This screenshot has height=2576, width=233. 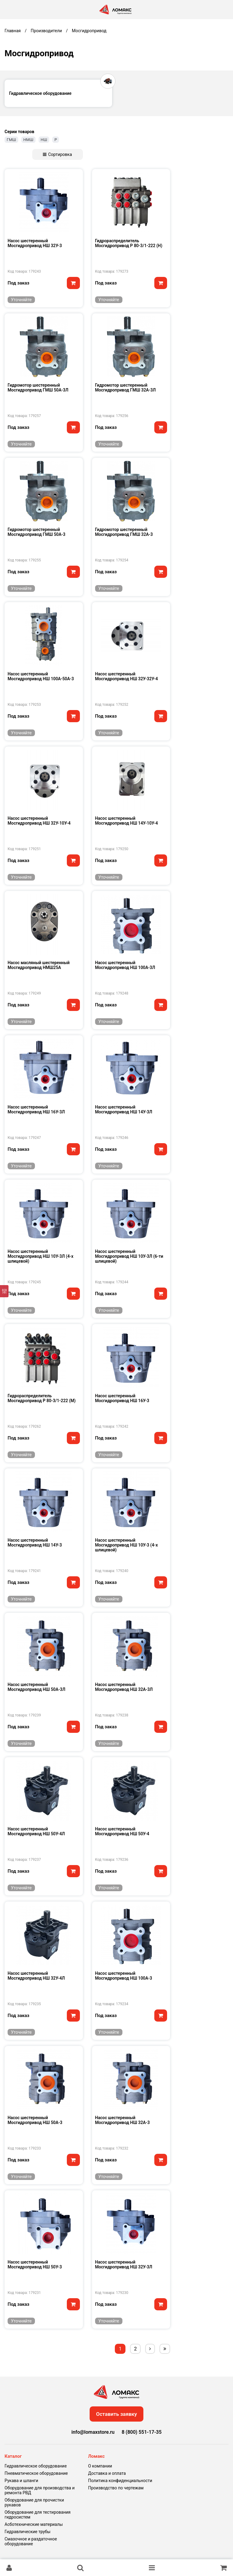 I want to click on НМШ, so click(x=28, y=139).